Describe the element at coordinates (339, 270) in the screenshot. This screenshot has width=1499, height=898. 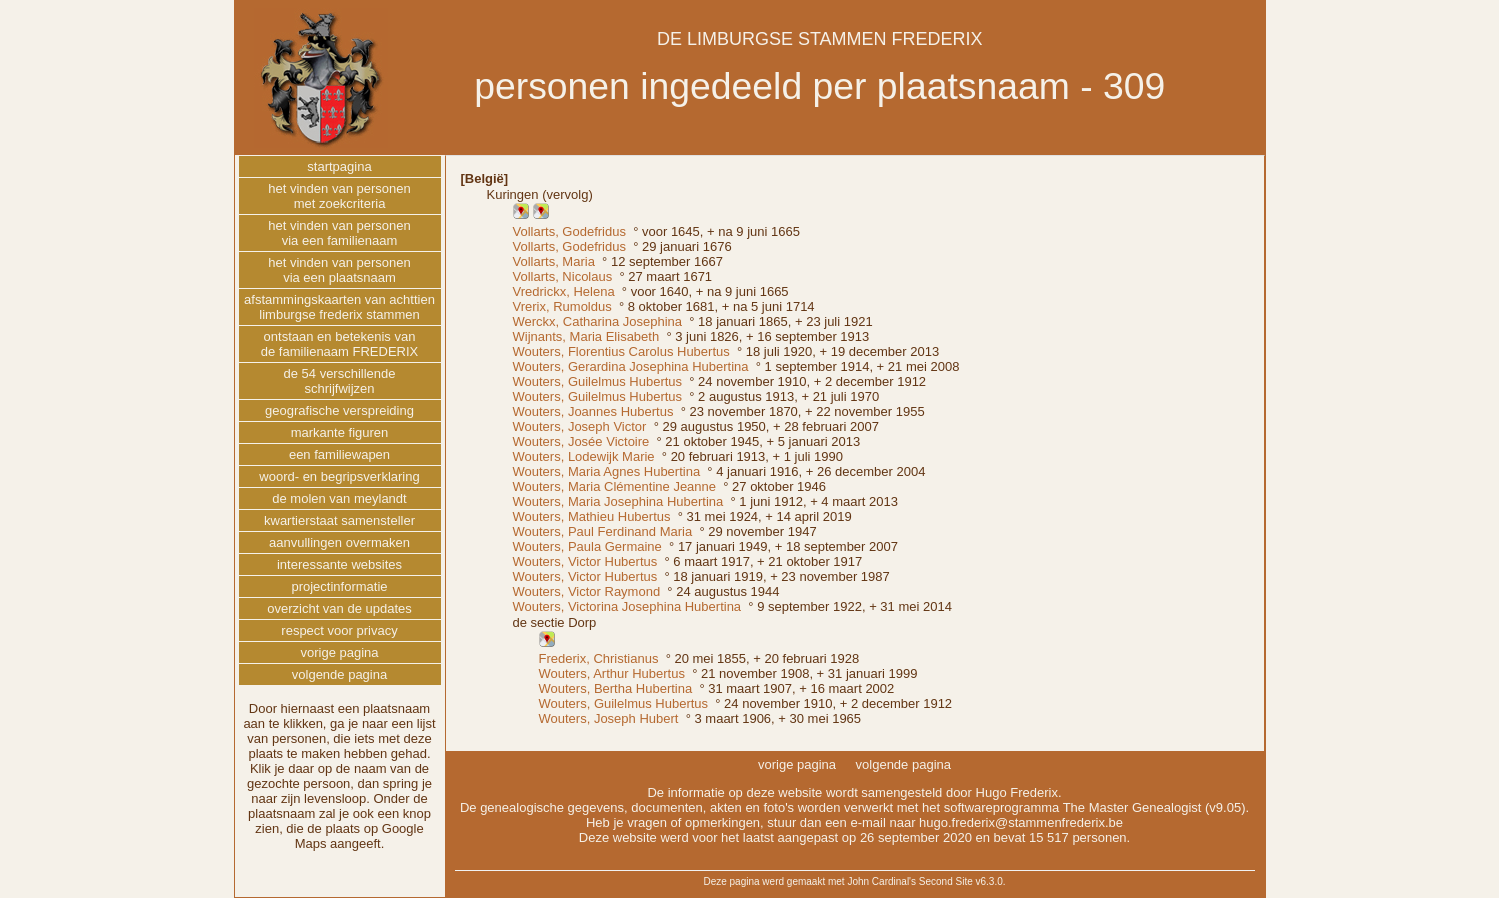
I see `het vinden van personenvia een plaatsnaam` at that location.